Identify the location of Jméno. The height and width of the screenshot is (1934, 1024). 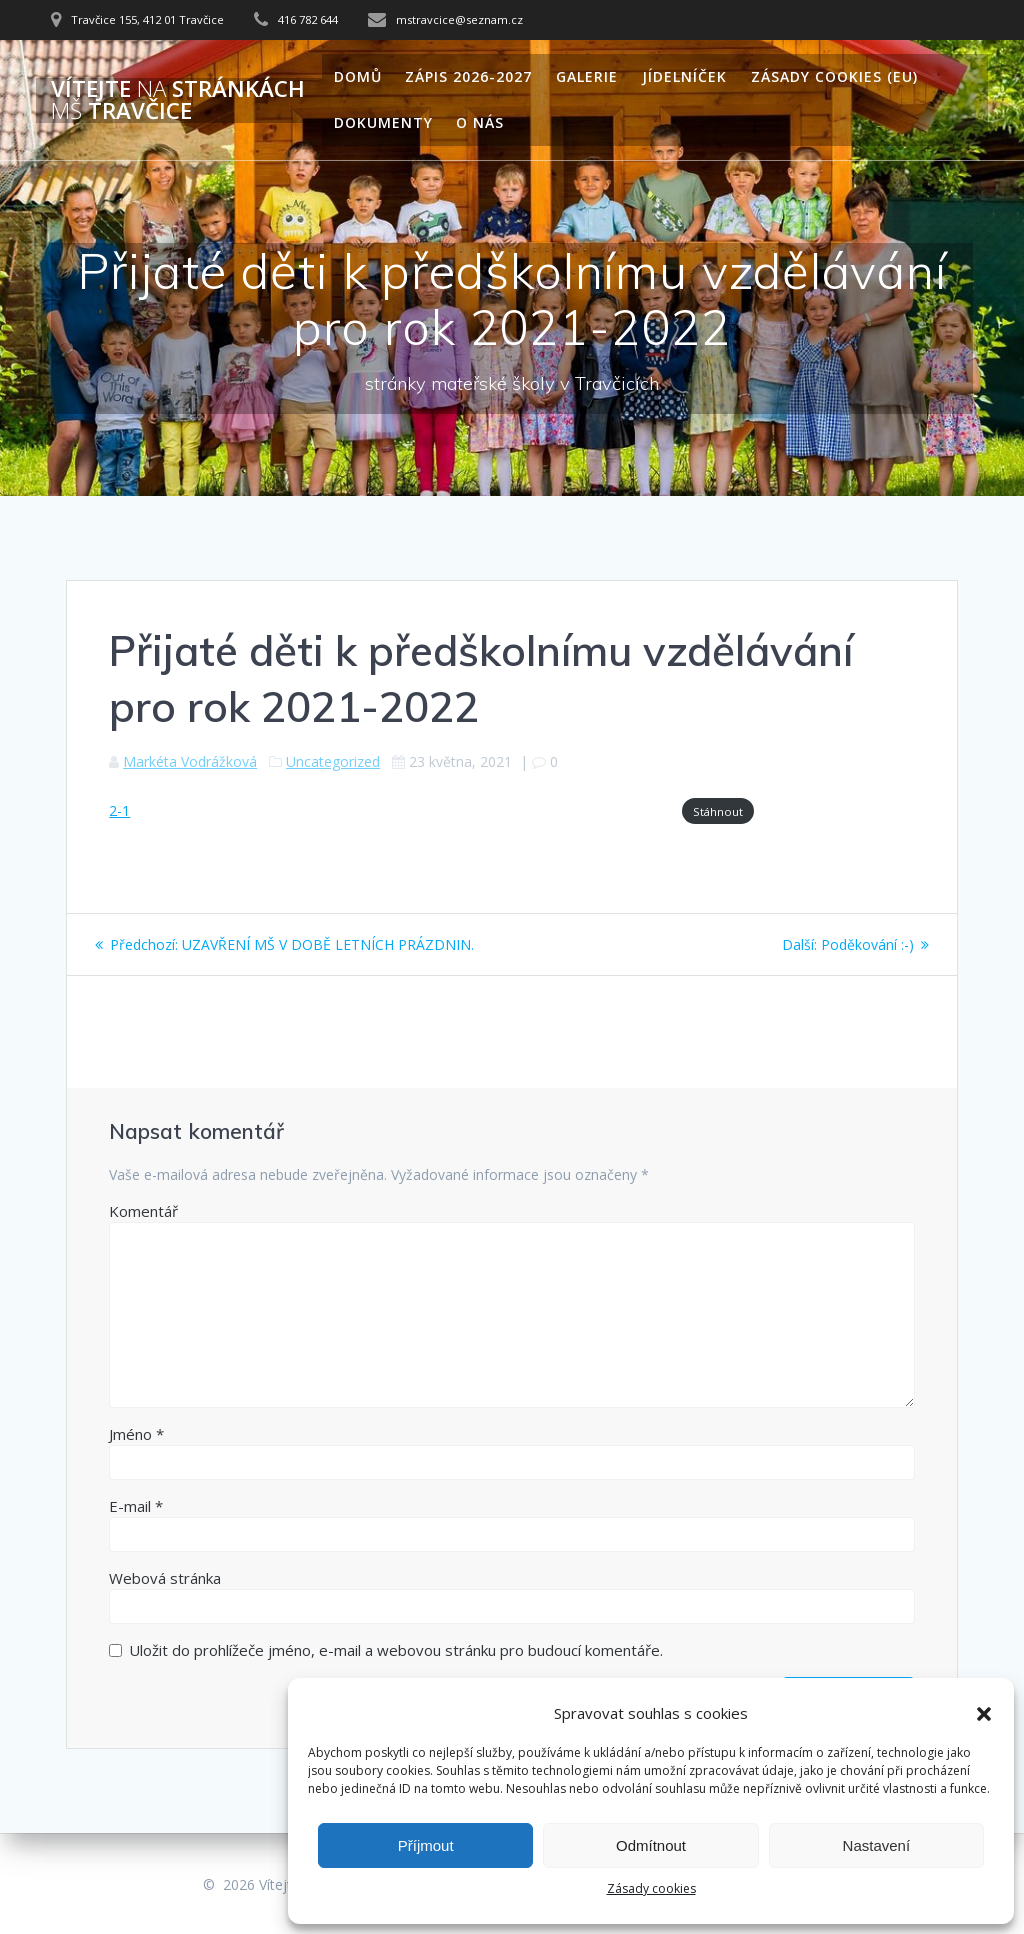
(136, 1434).